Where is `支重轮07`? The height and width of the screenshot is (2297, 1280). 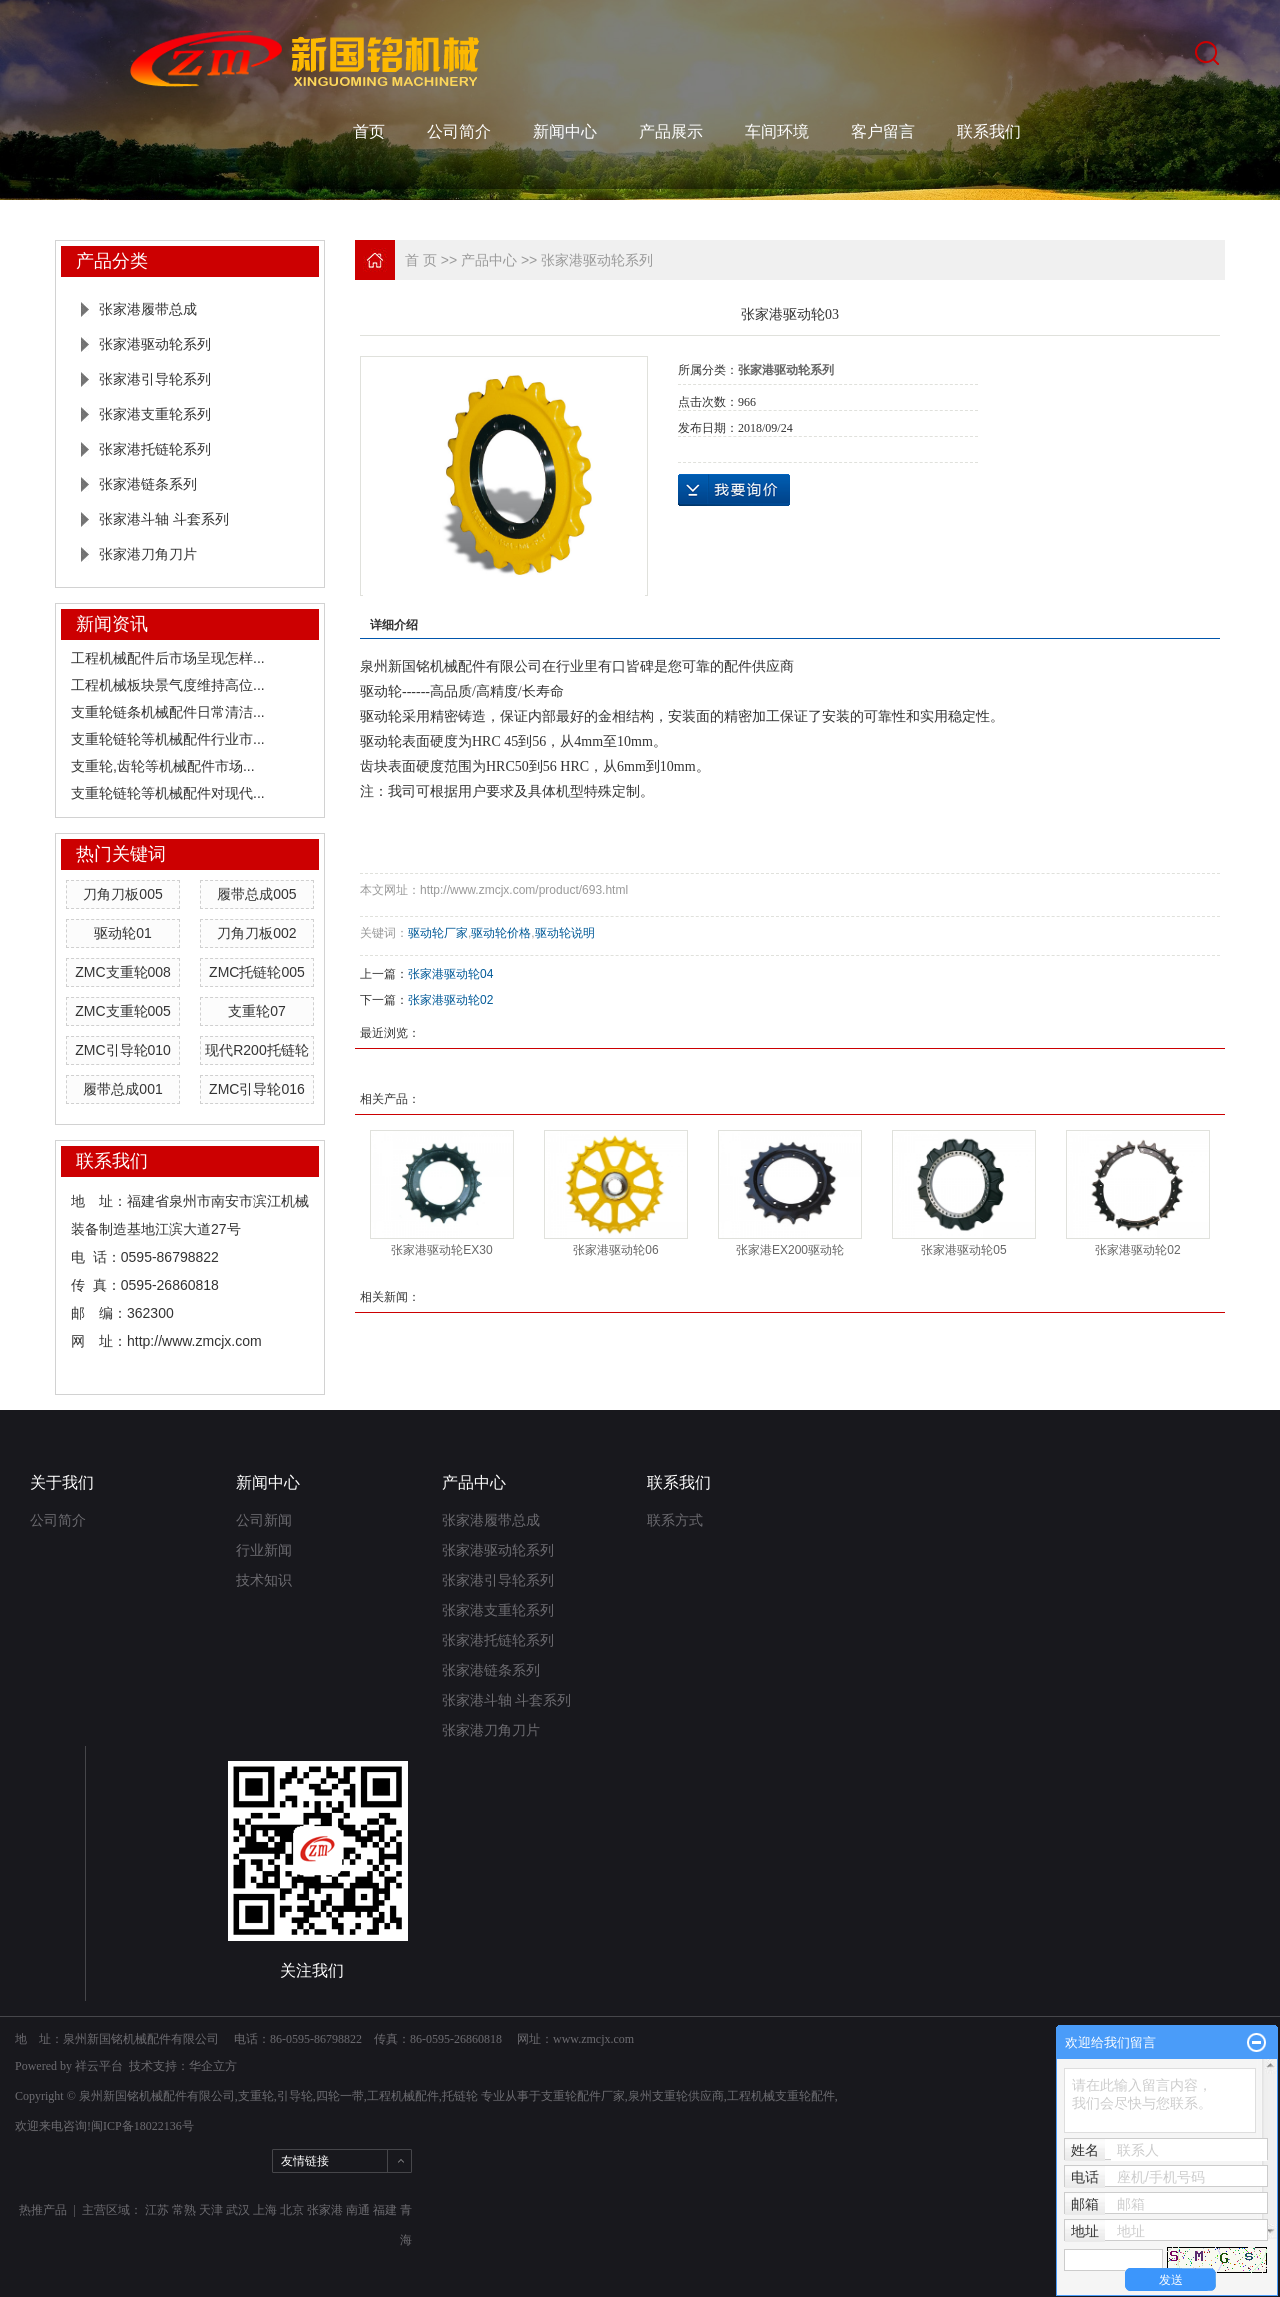
支重轮07 is located at coordinates (257, 1011).